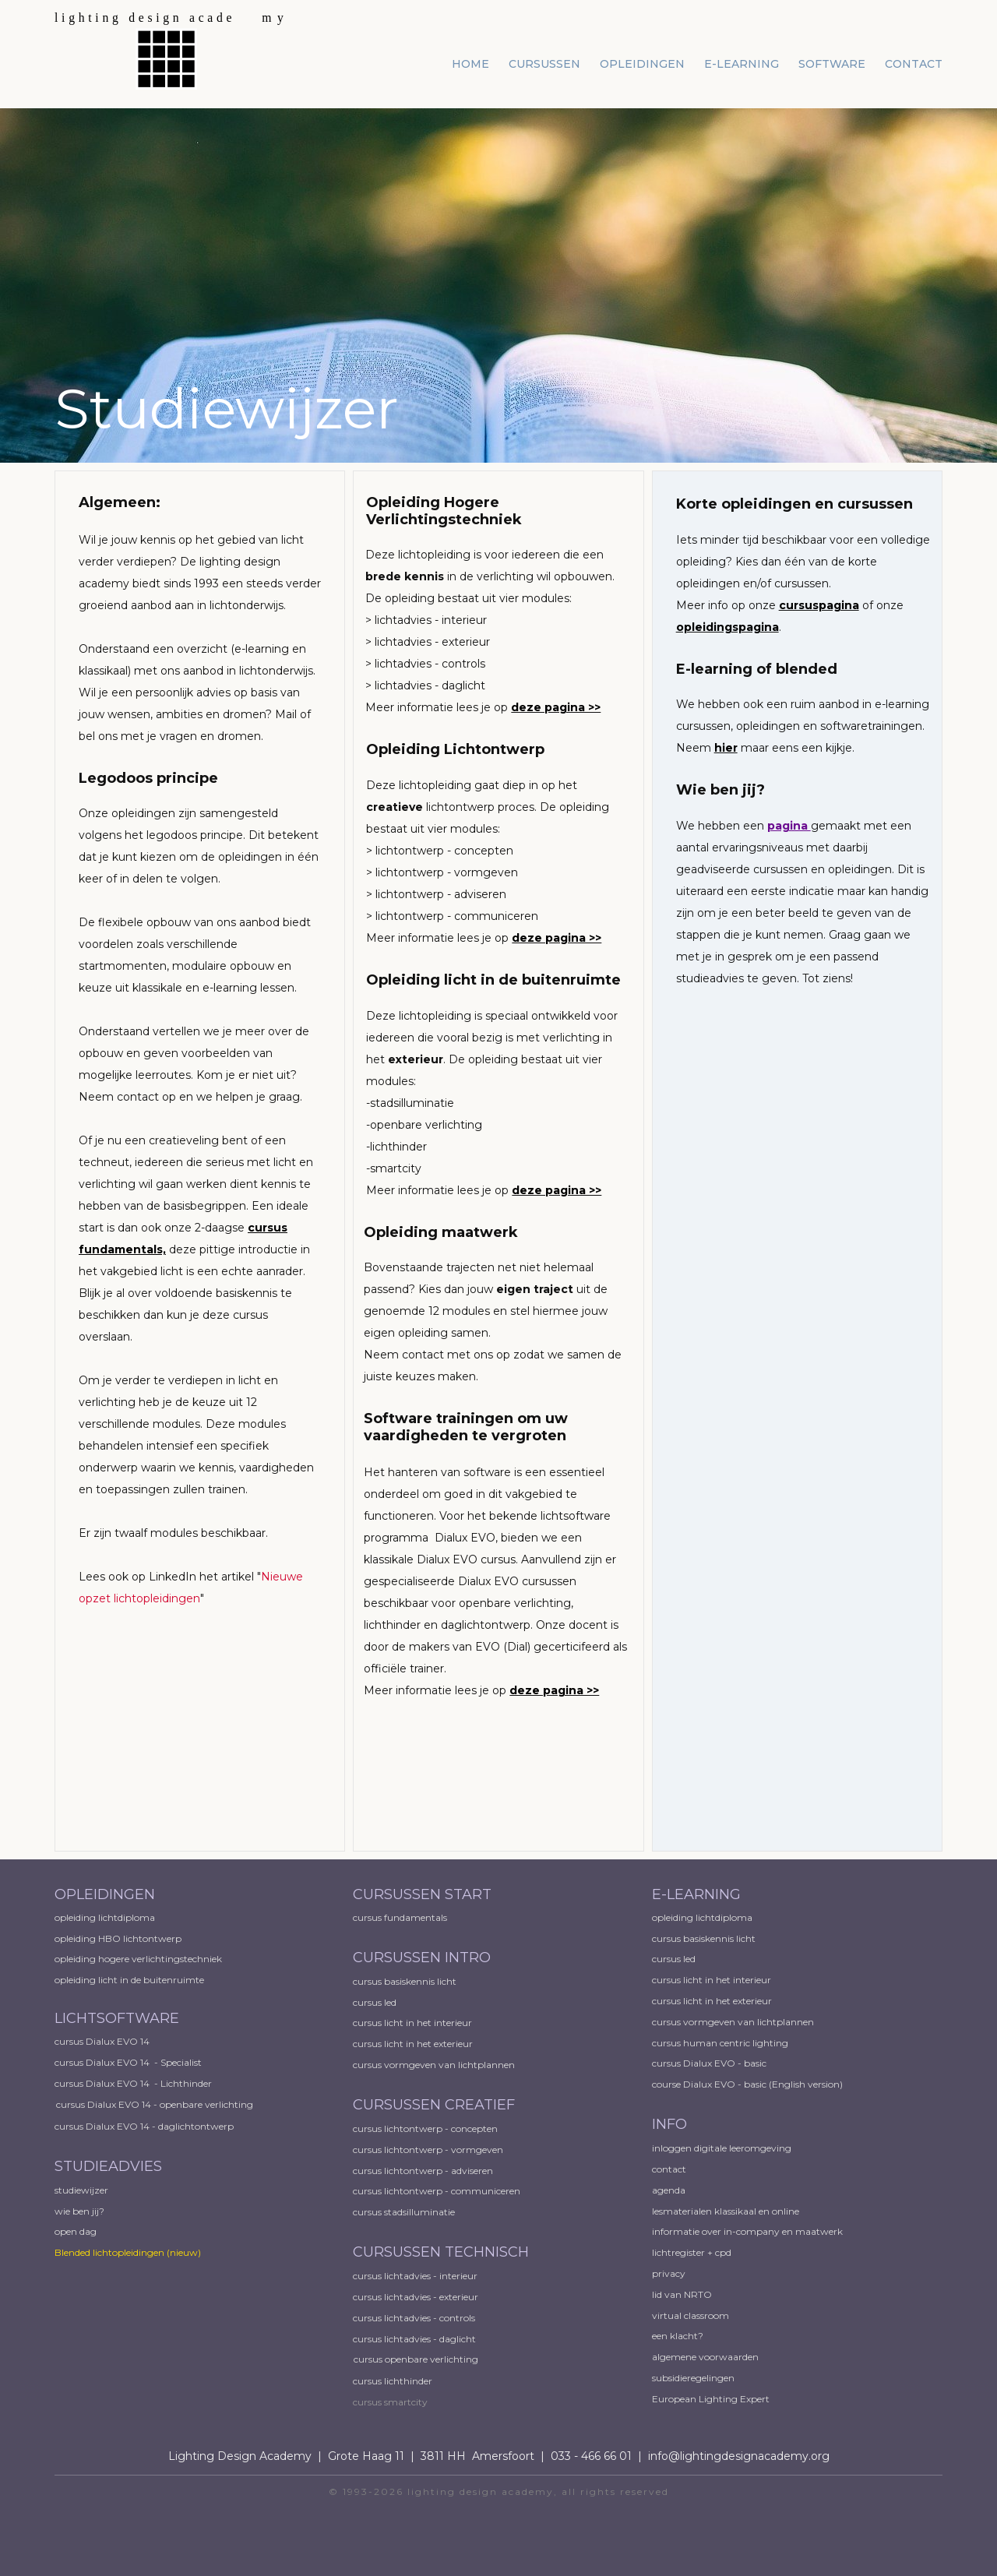 This screenshot has height=2576, width=997. Describe the element at coordinates (81, 2190) in the screenshot. I see `studiewijzer` at that location.